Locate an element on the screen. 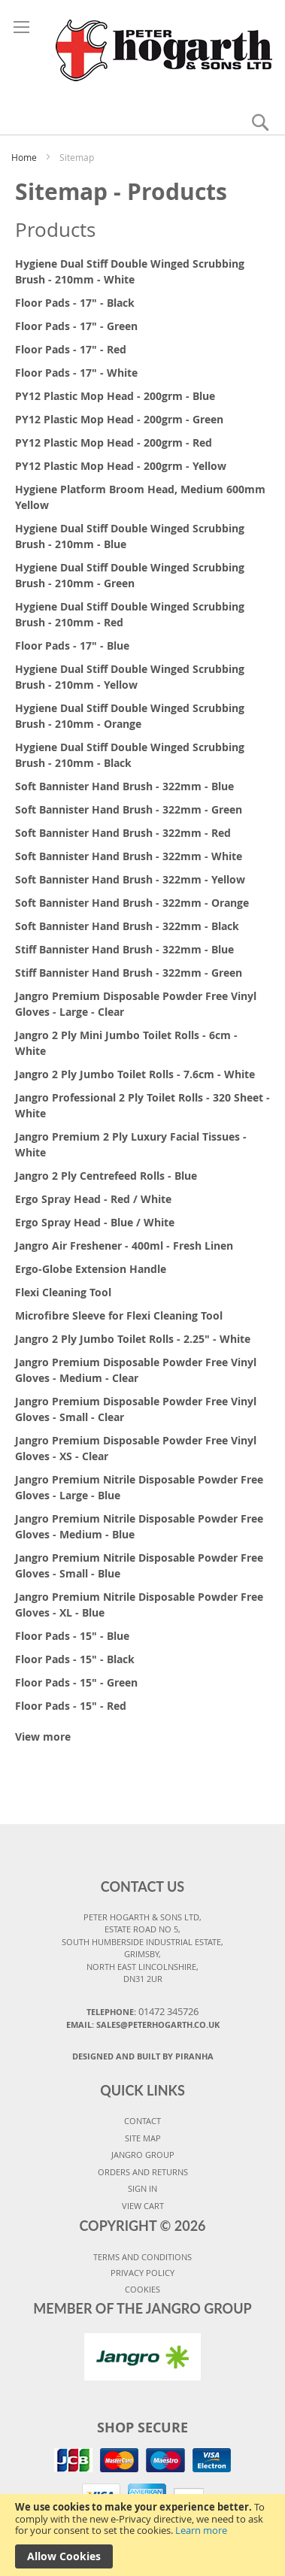 This screenshot has width=285, height=2576. Home is located at coordinates (25, 157).